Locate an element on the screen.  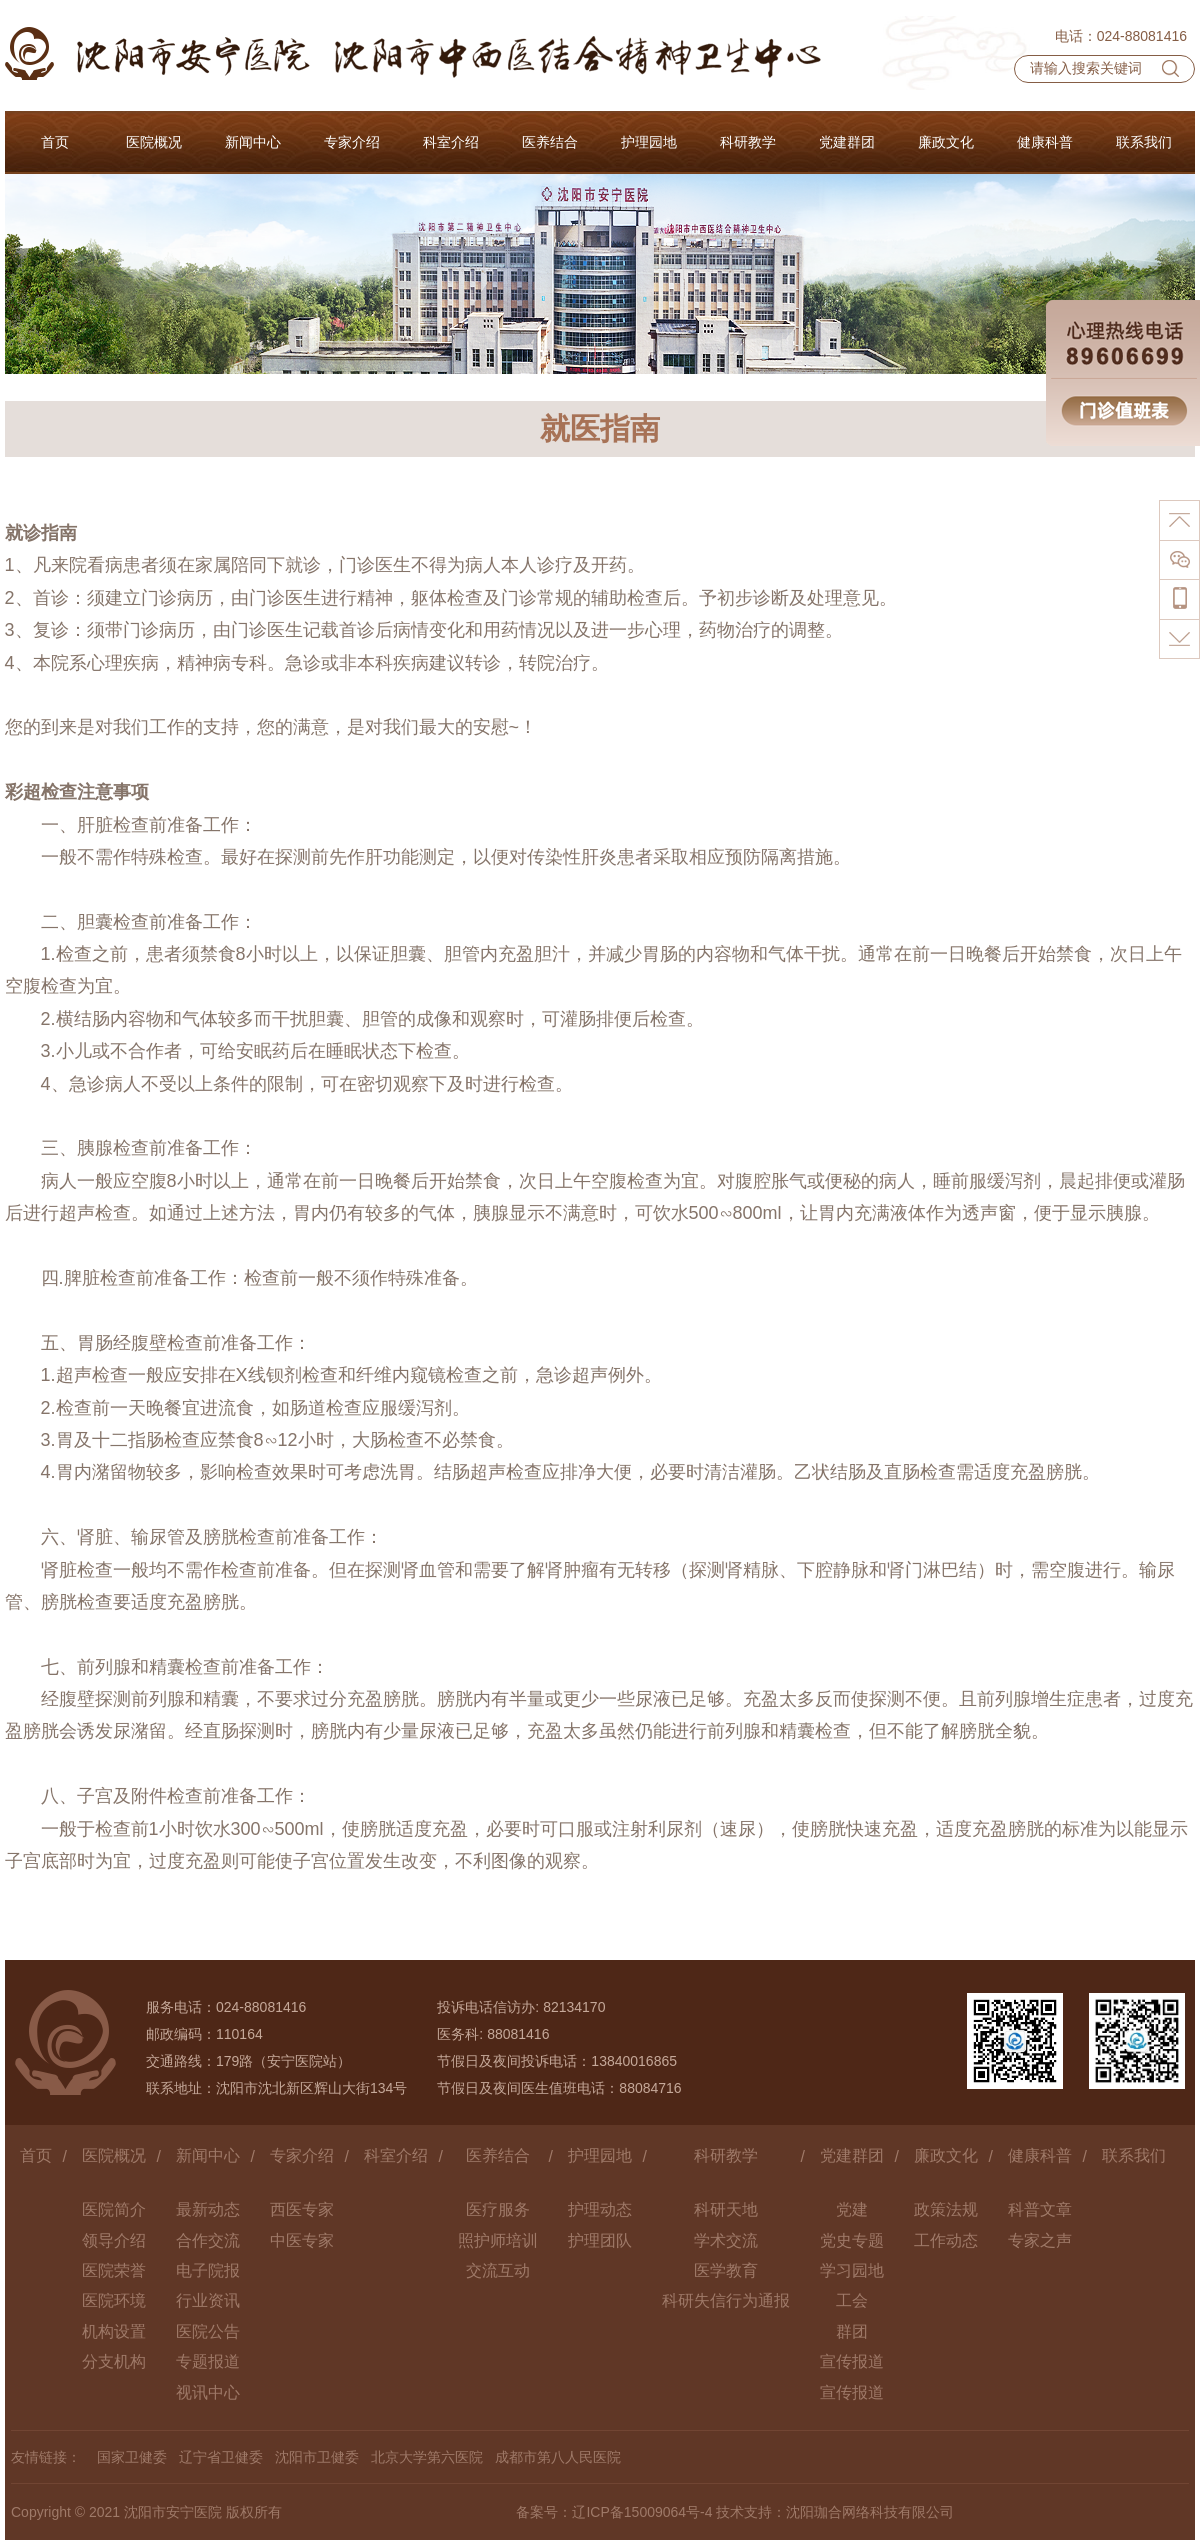
护理园地 is located at coordinates (600, 2155).